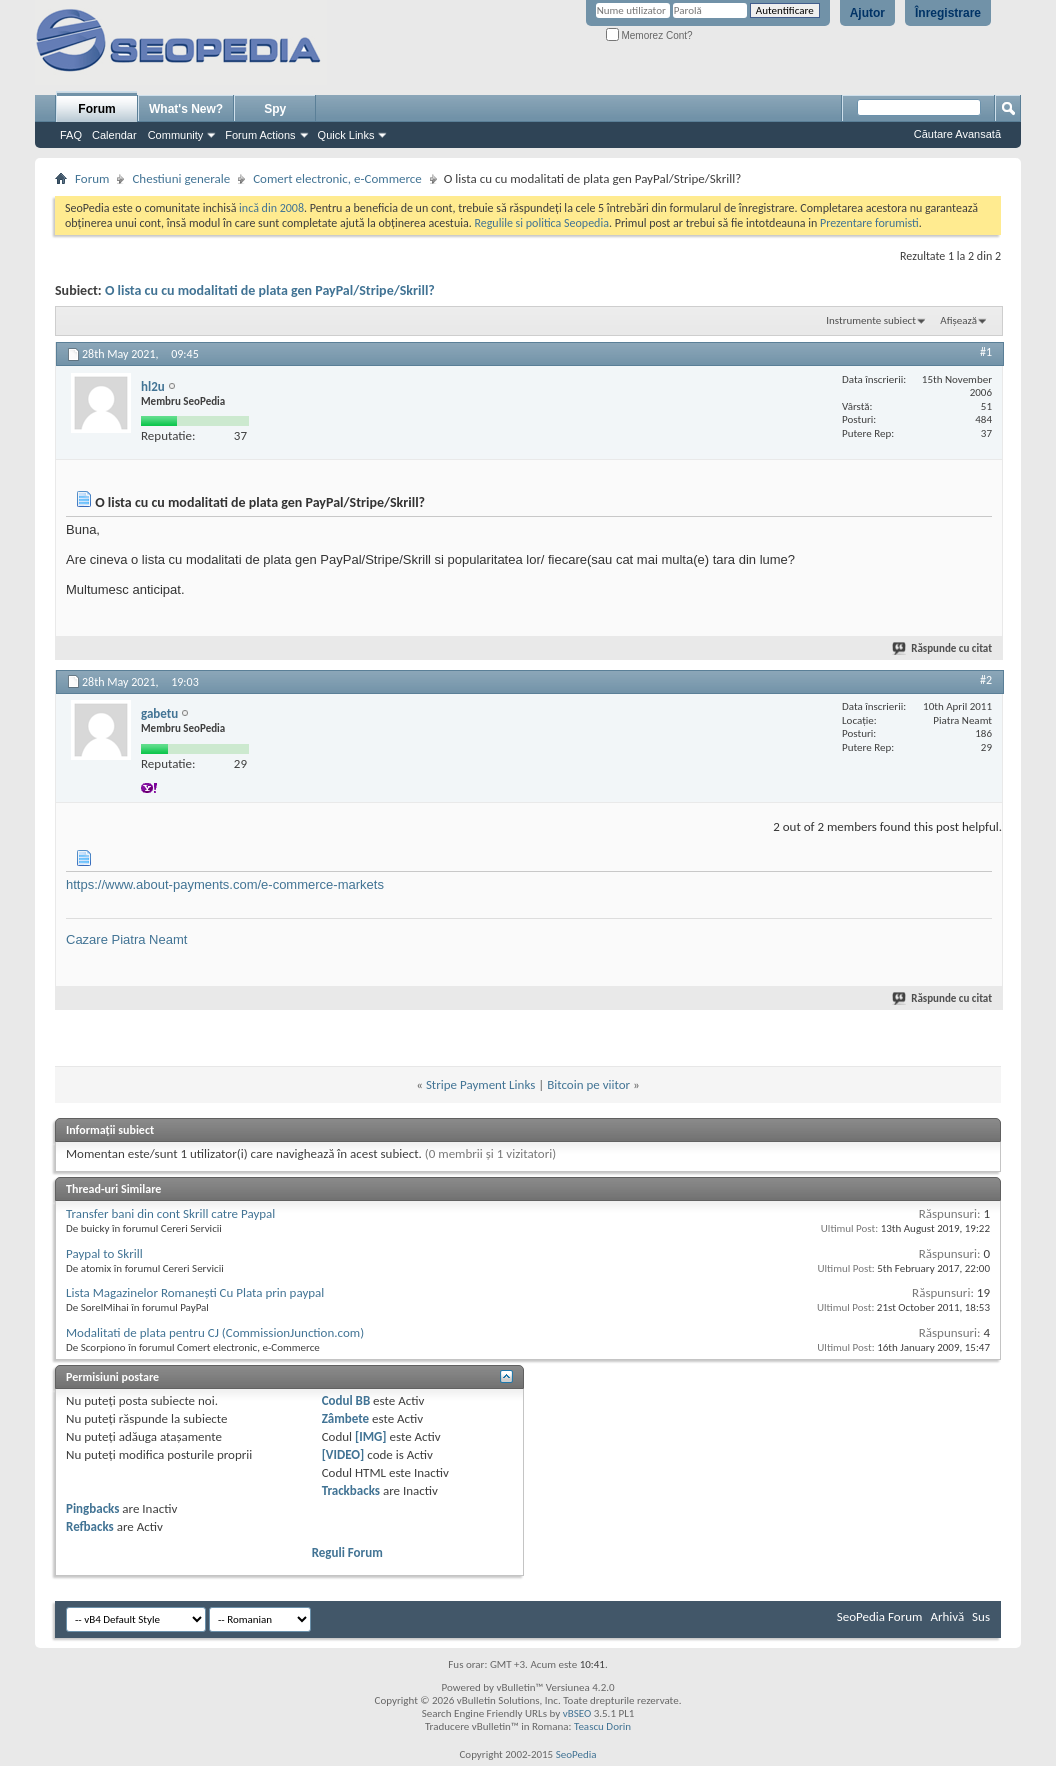 Image resolution: width=1056 pixels, height=1766 pixels. What do you see at coordinates (958, 320) in the screenshot?
I see `Afișează` at bounding box center [958, 320].